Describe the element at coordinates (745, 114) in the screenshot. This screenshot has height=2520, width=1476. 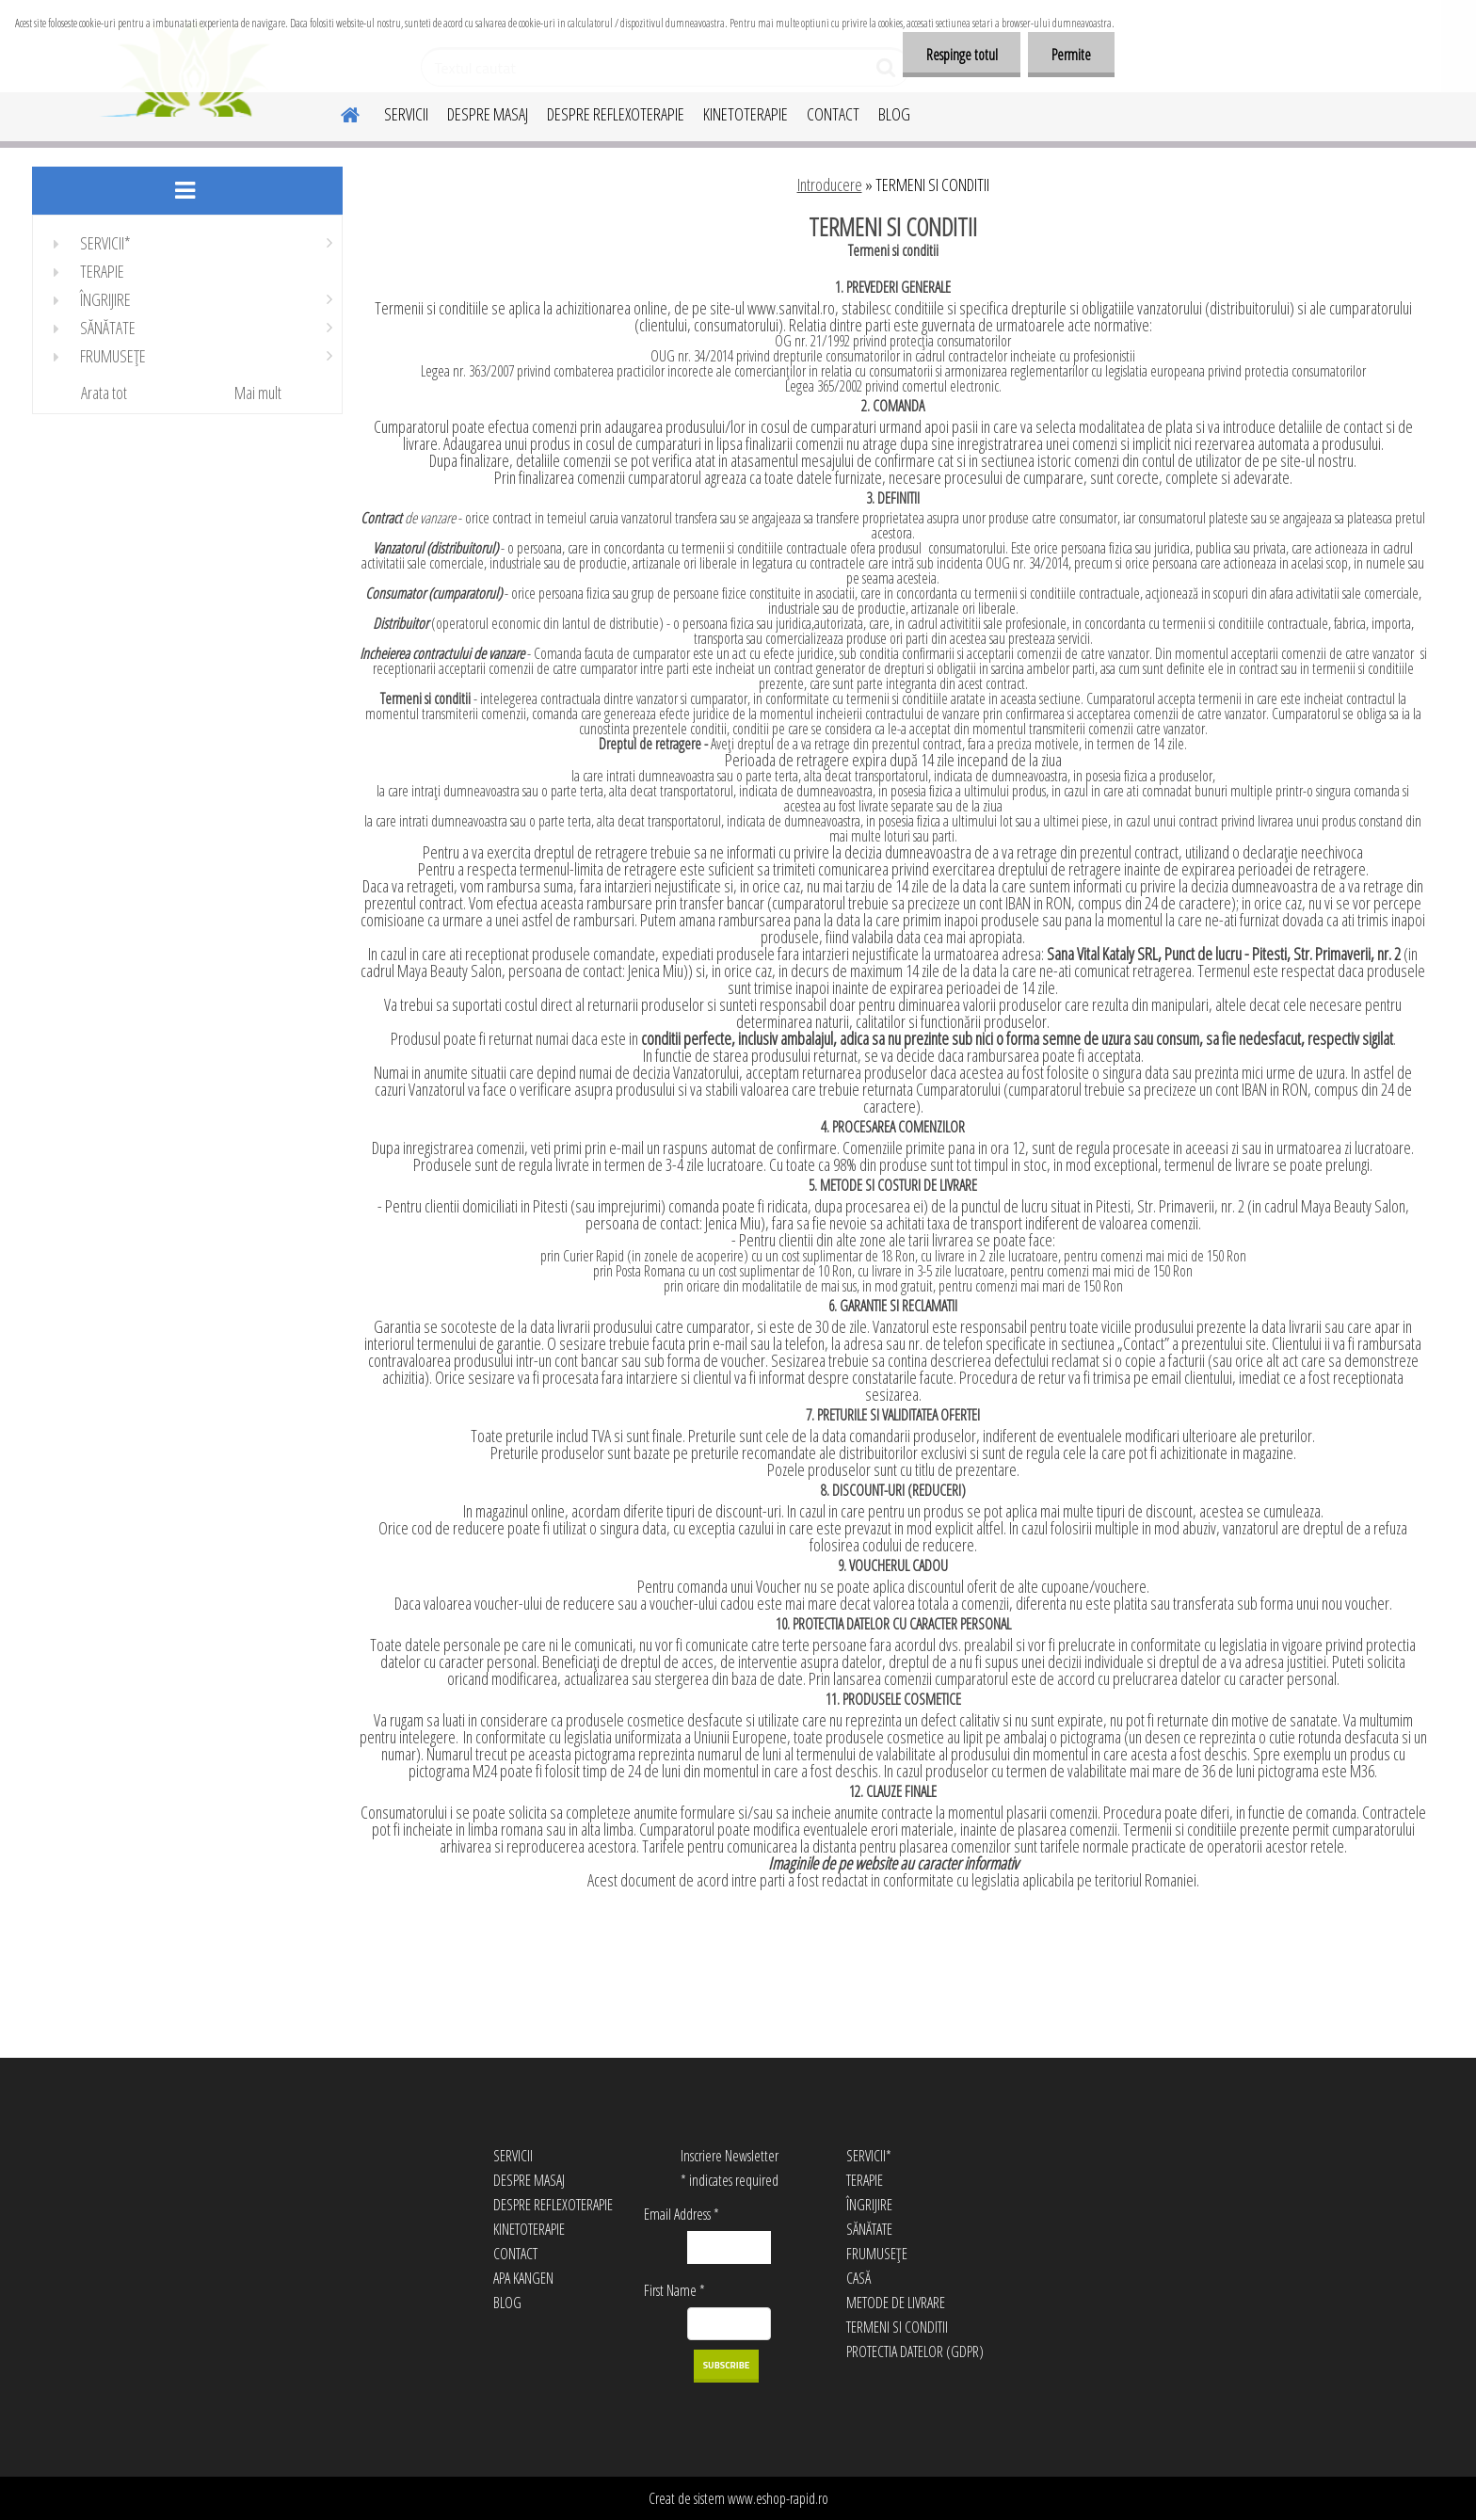
I see `KINETOTERAPIE` at that location.